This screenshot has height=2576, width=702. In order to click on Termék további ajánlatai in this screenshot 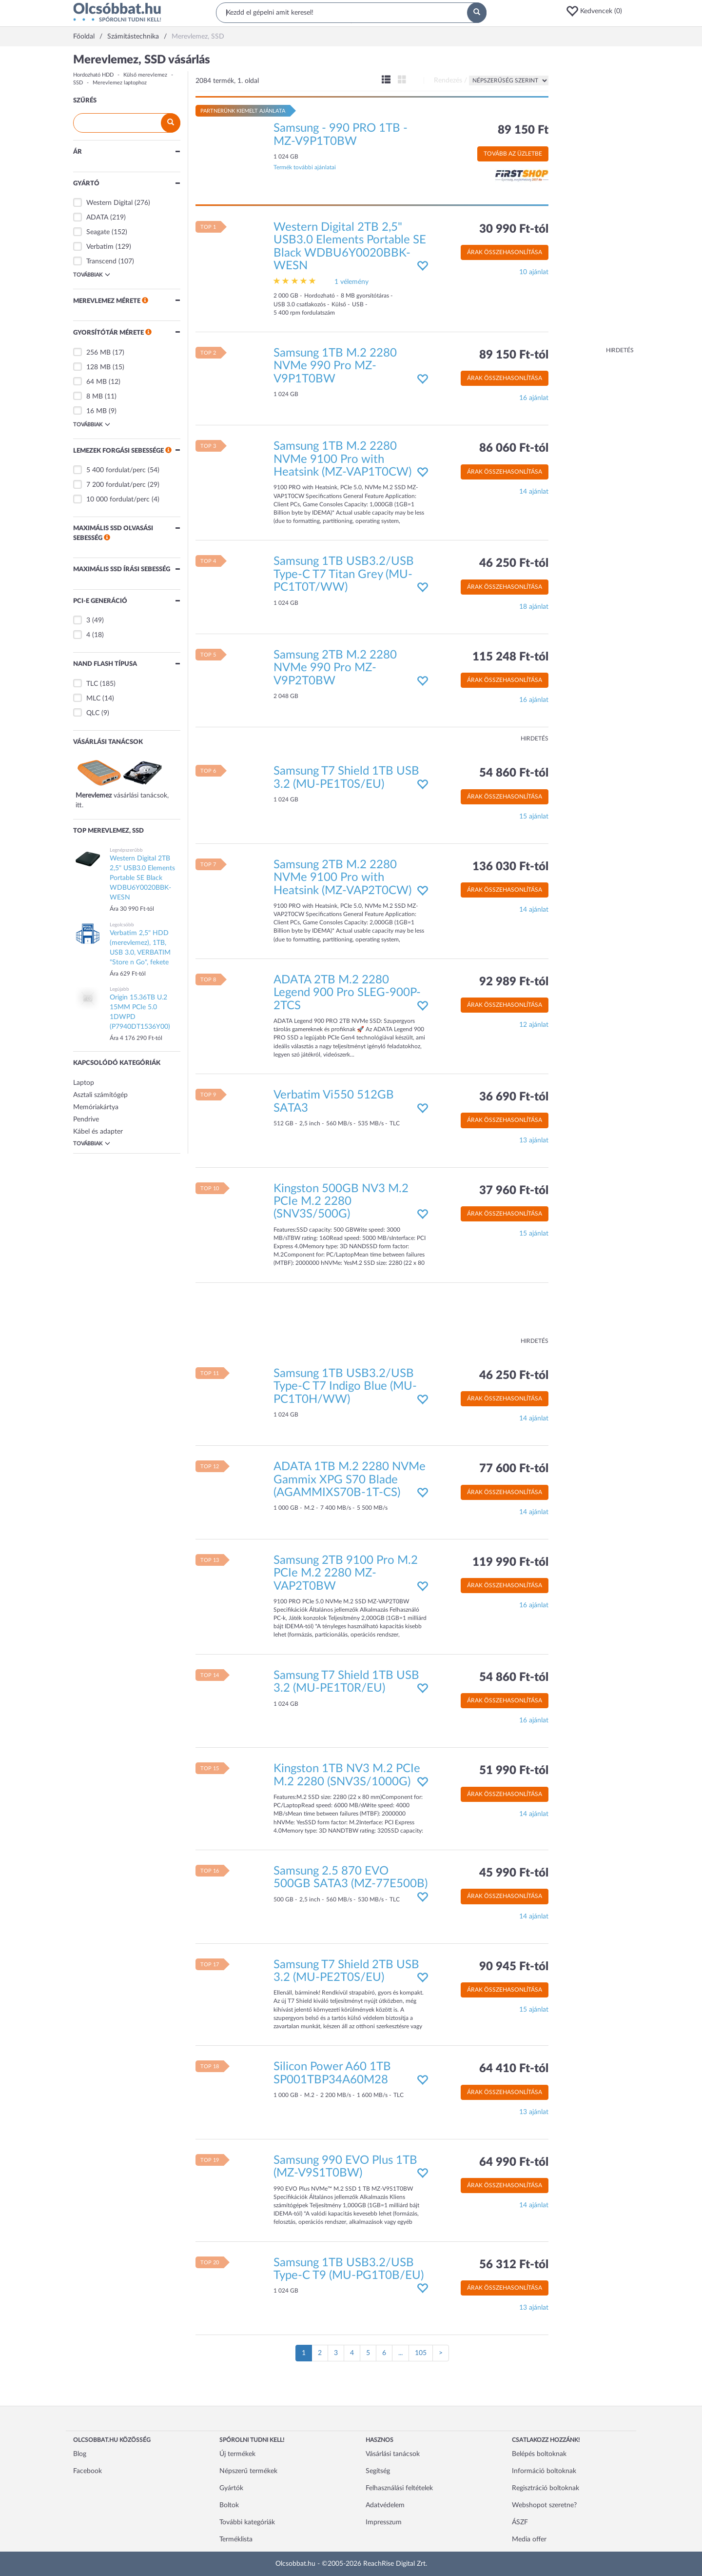, I will do `click(304, 167)`.